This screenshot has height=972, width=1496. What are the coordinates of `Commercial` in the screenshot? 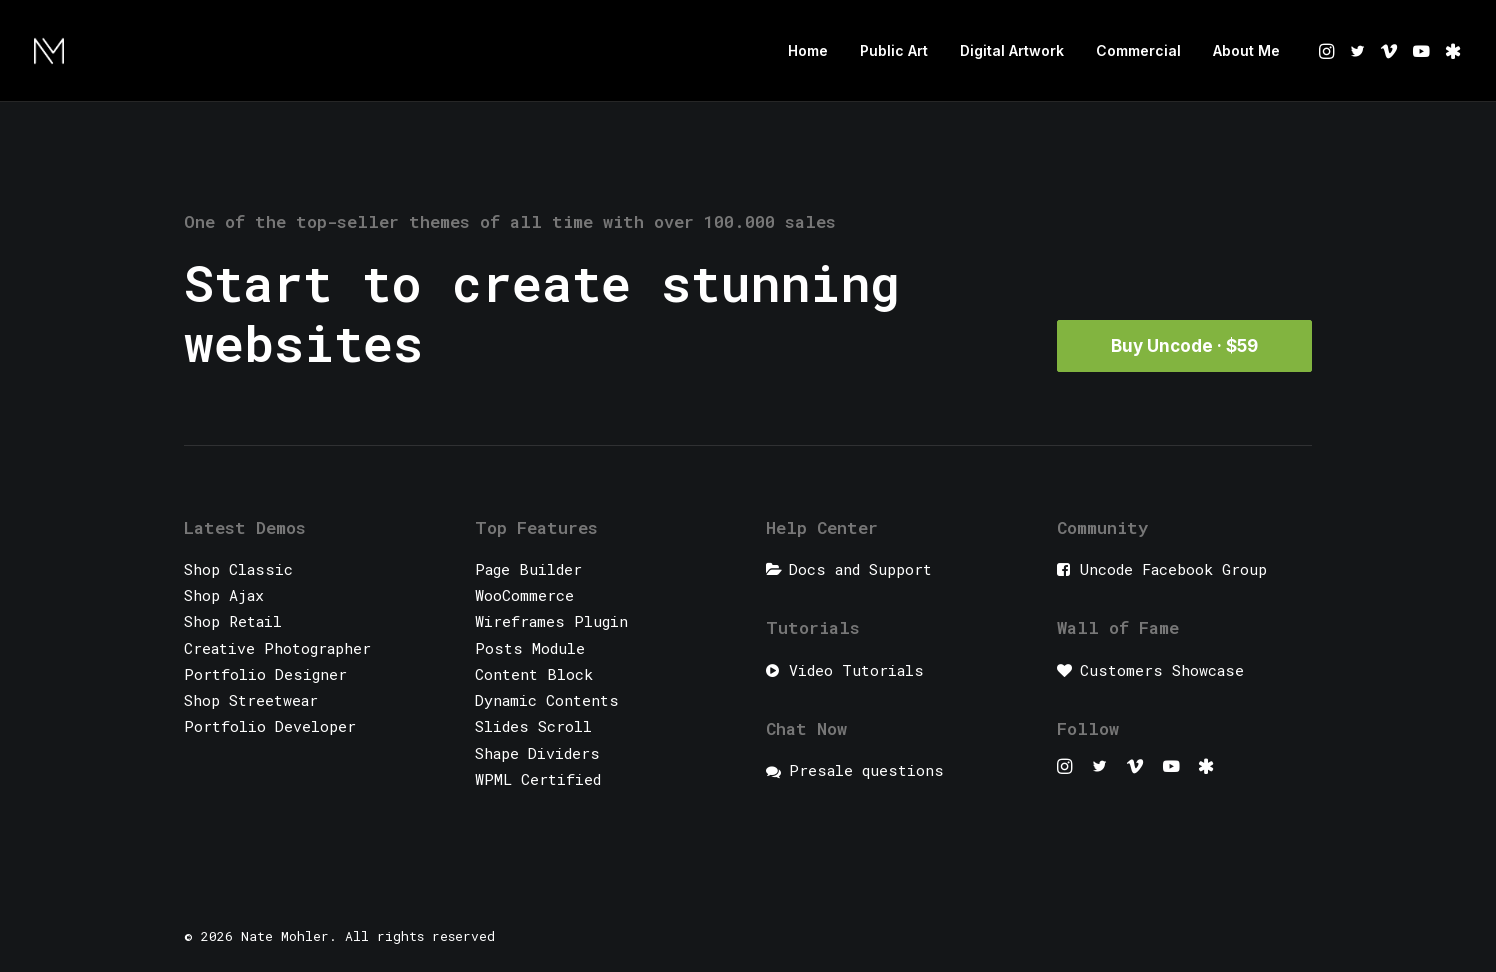 It's located at (1138, 50).